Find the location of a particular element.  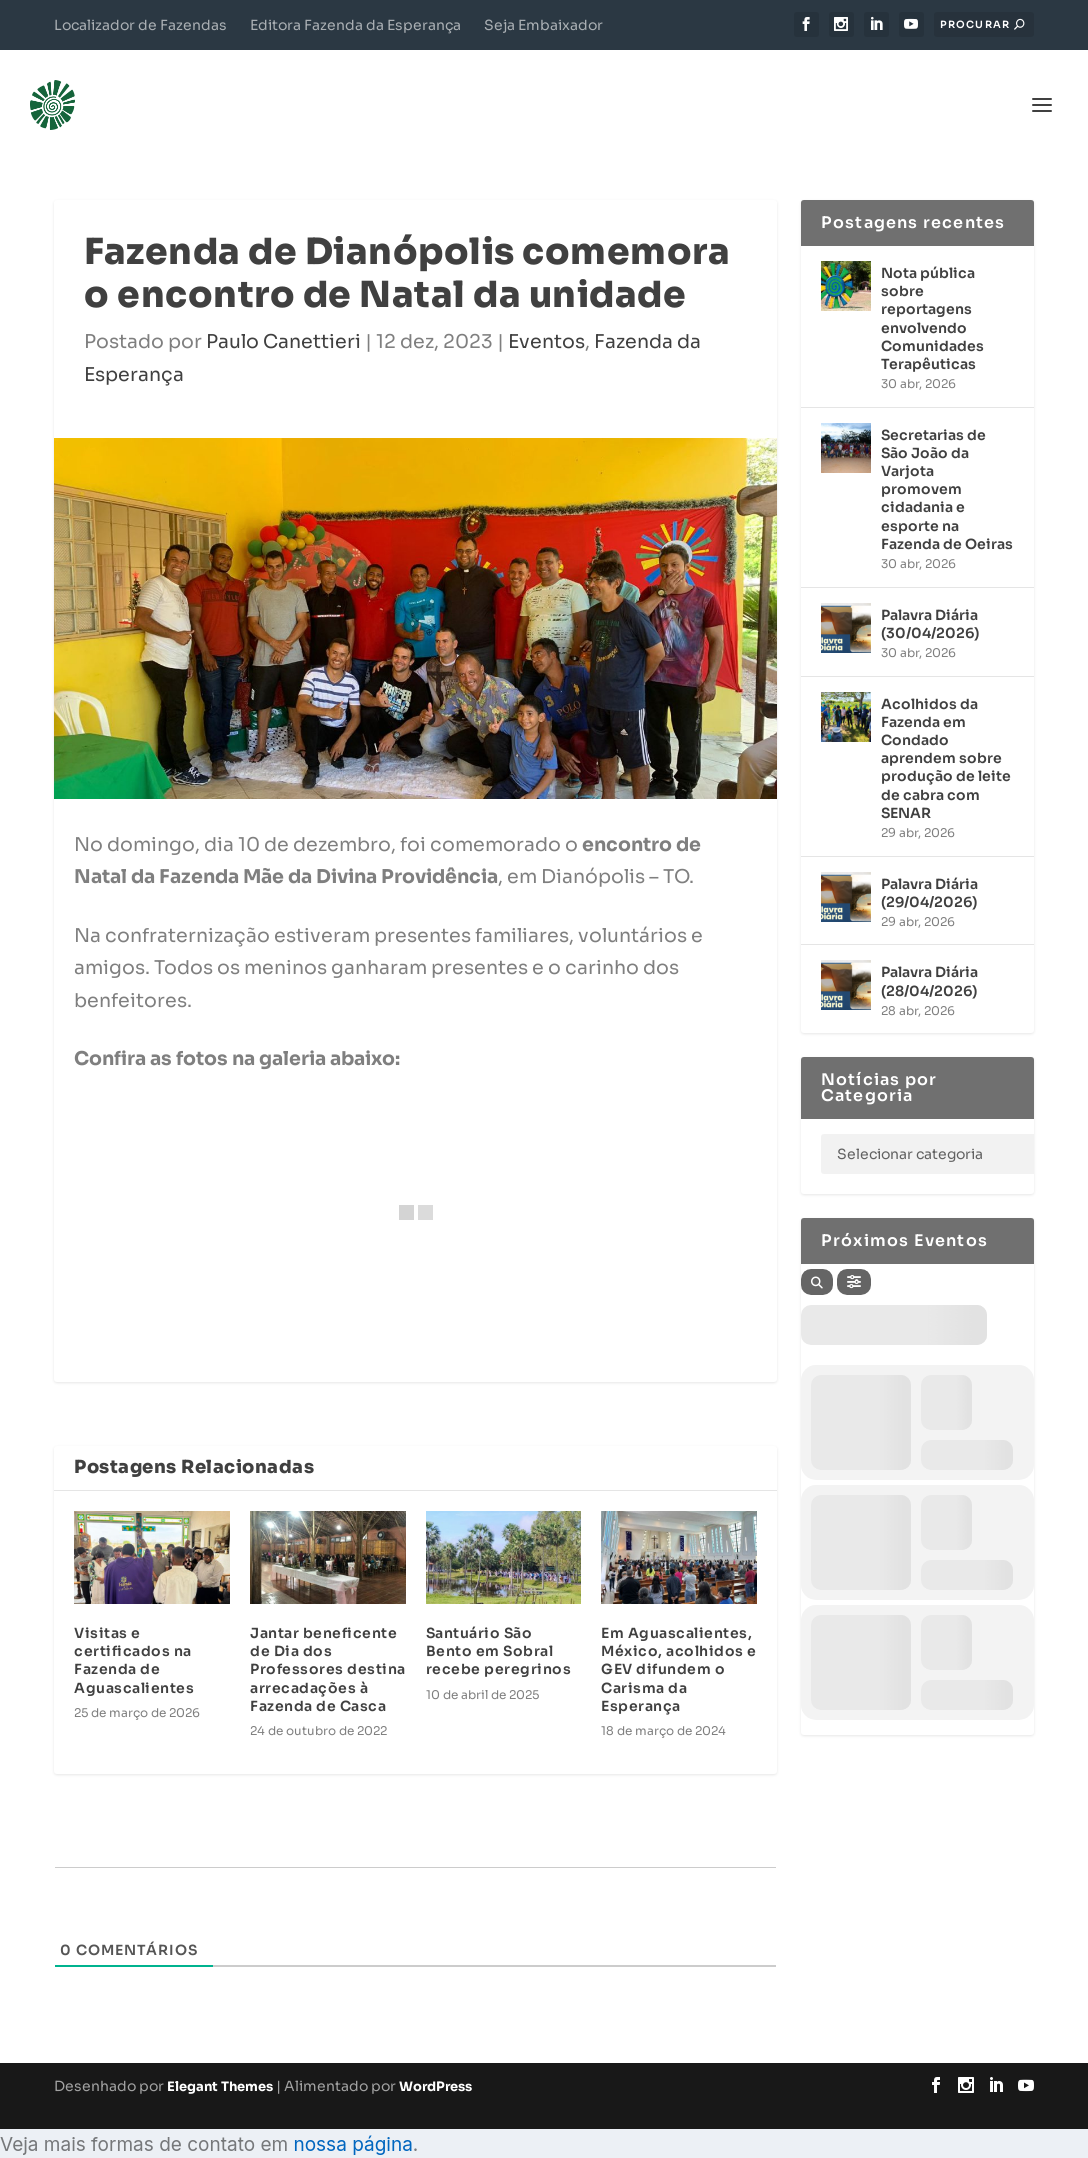

Editora Fazenda da Esperança is located at coordinates (355, 25).